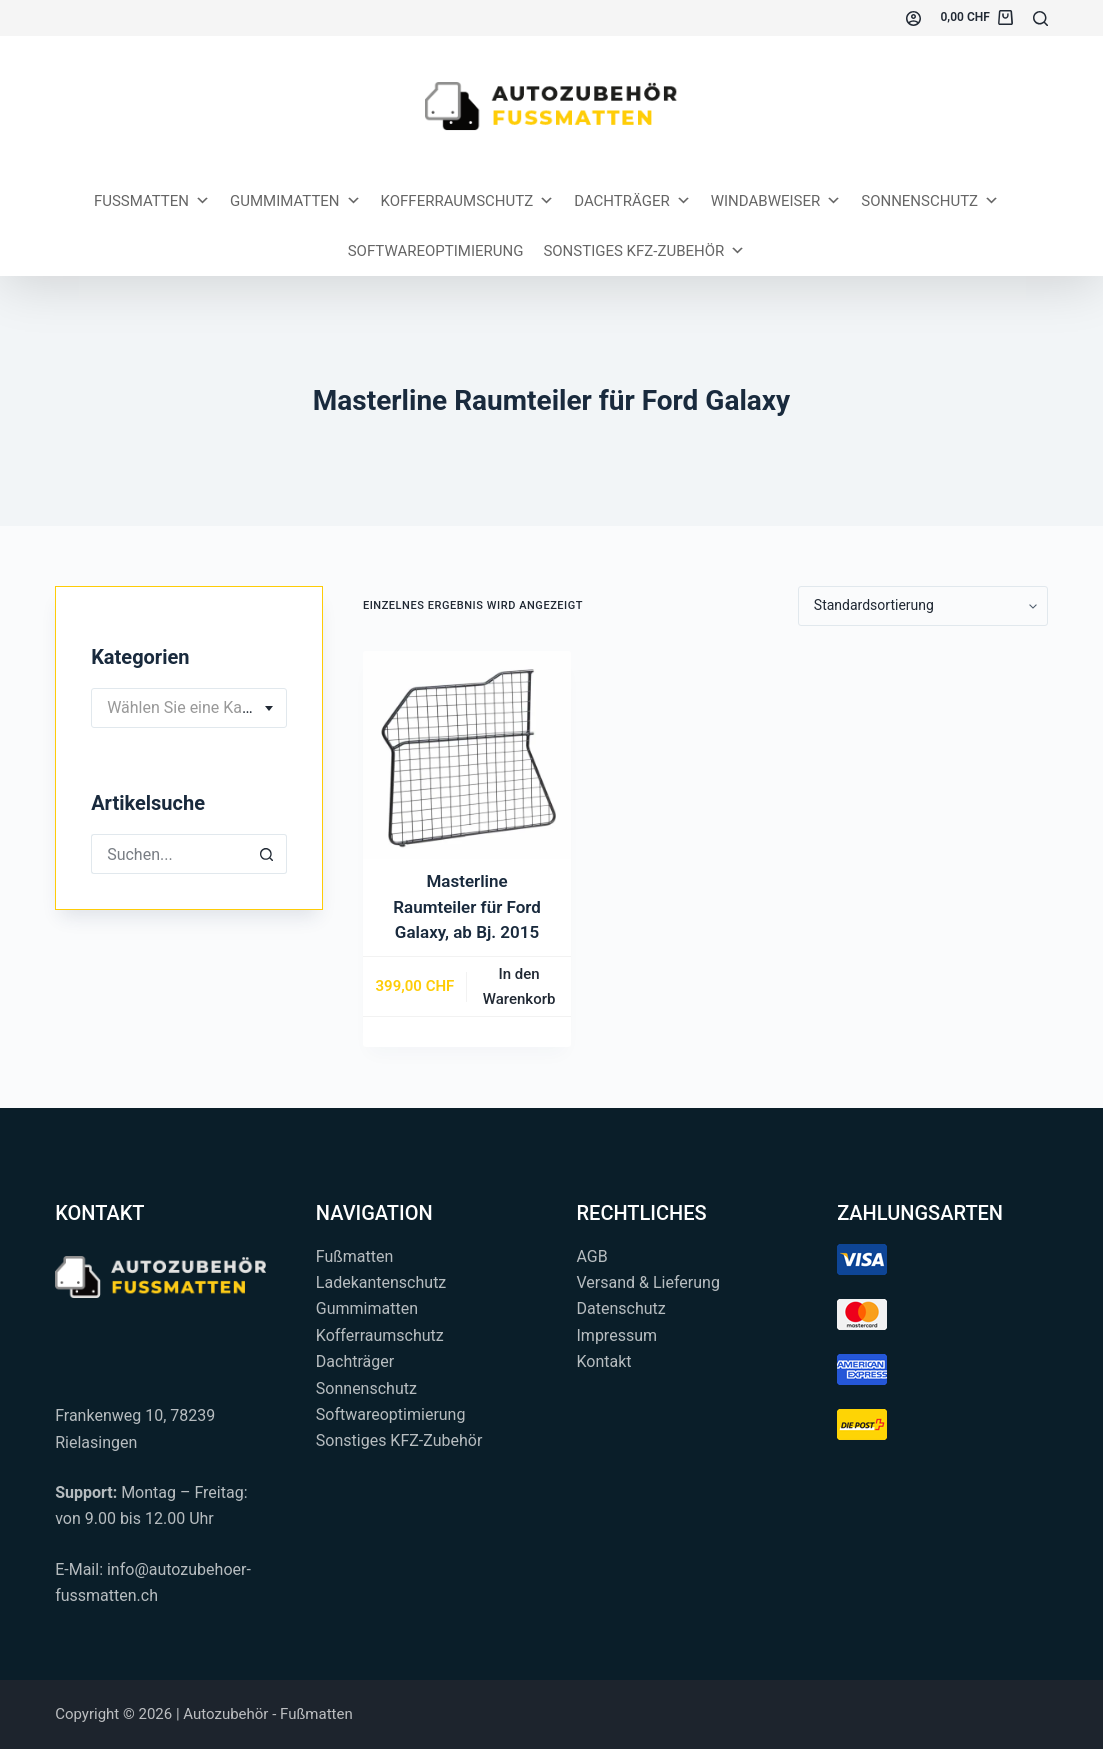  Describe the element at coordinates (468, 201) in the screenshot. I see `Kofferraumschutz` at that location.